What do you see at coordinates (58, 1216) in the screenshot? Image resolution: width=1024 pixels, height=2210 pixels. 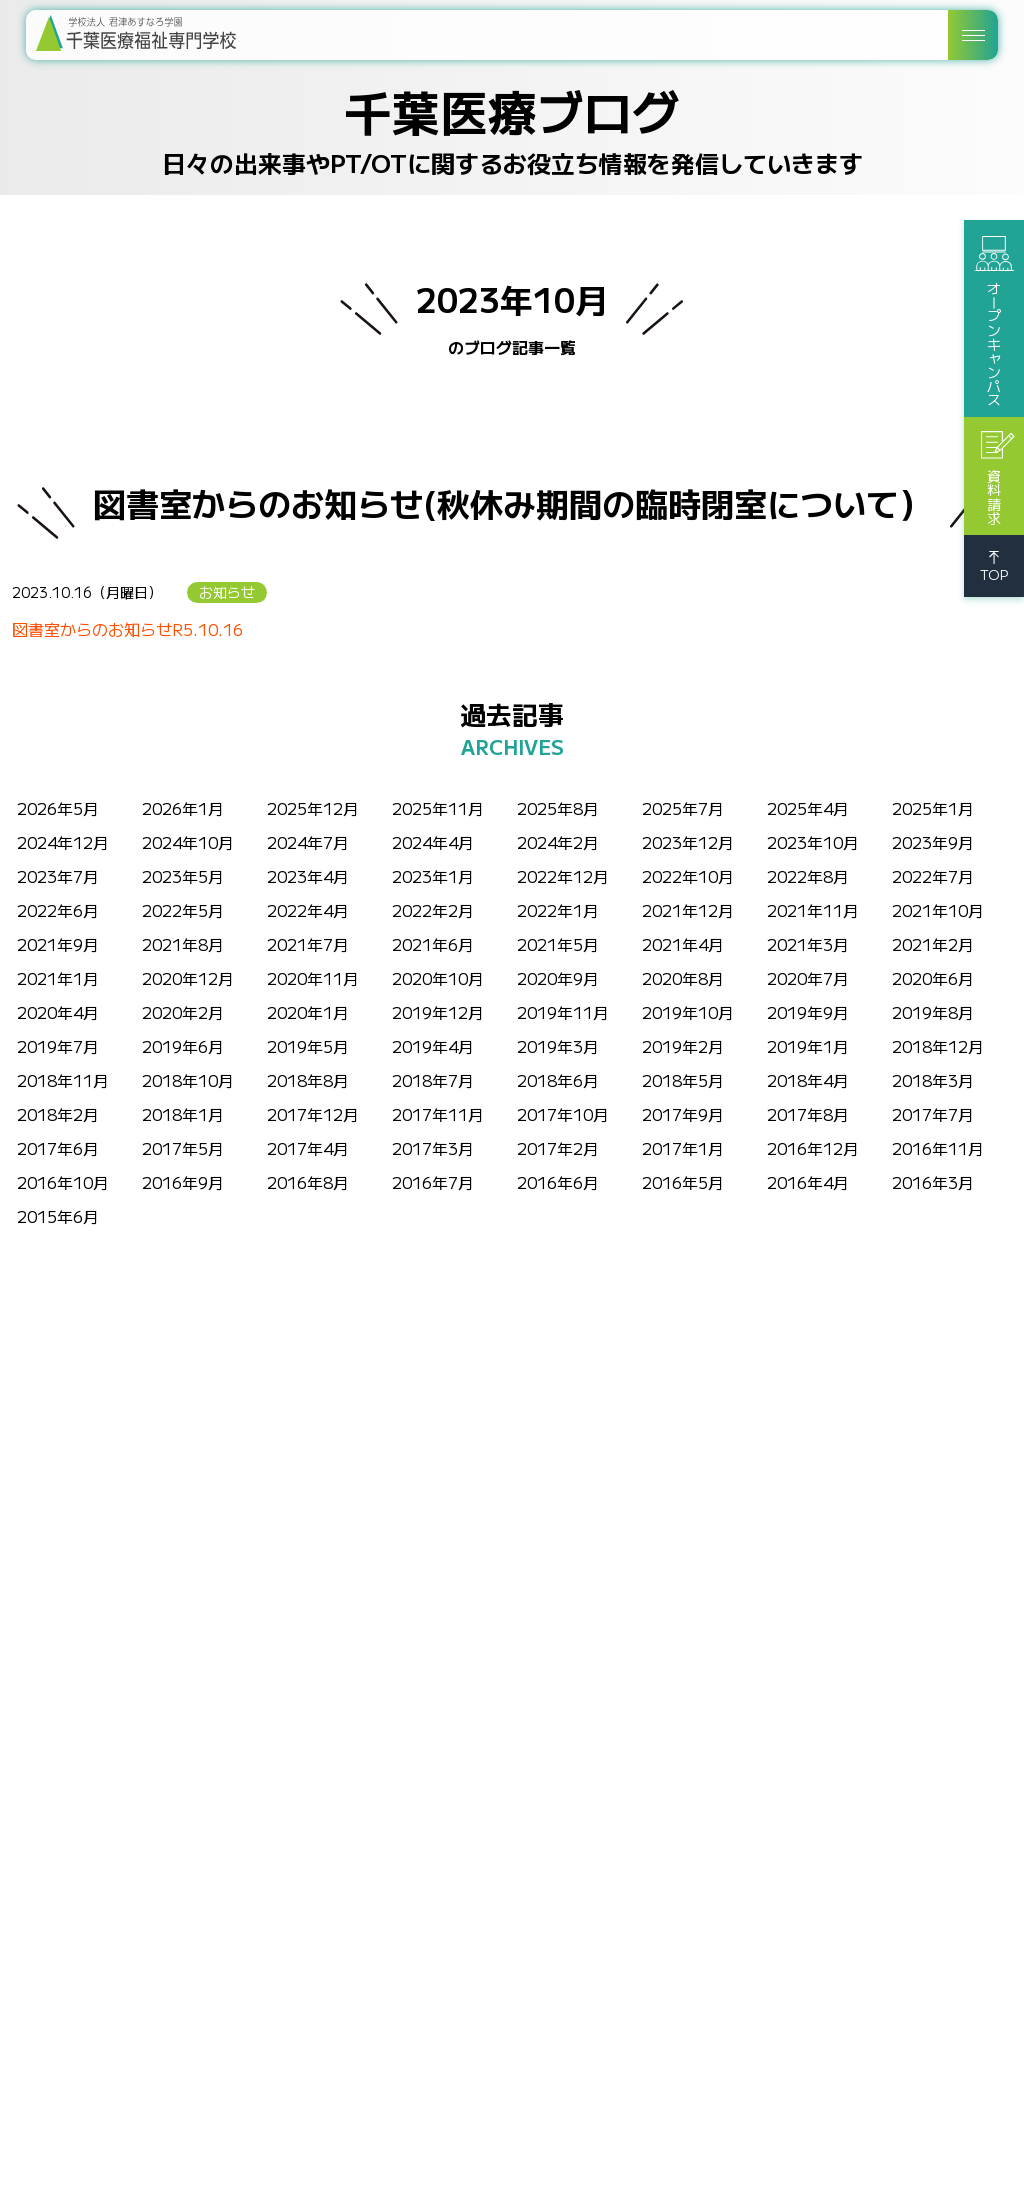 I see `2015年6月` at bounding box center [58, 1216].